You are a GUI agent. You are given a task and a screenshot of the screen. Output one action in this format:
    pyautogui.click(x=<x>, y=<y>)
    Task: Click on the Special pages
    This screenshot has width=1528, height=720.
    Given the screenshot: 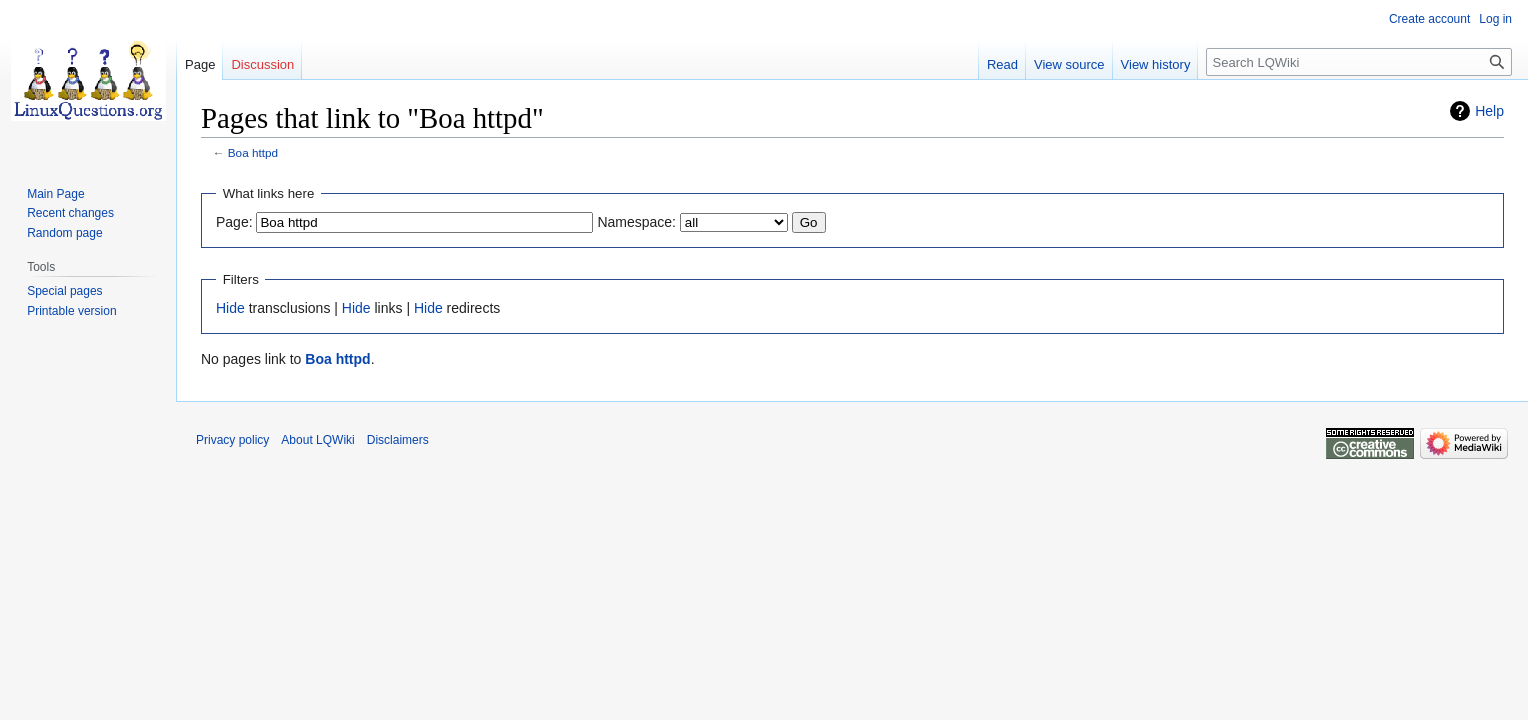 What is the action you would take?
    pyautogui.click(x=64, y=291)
    